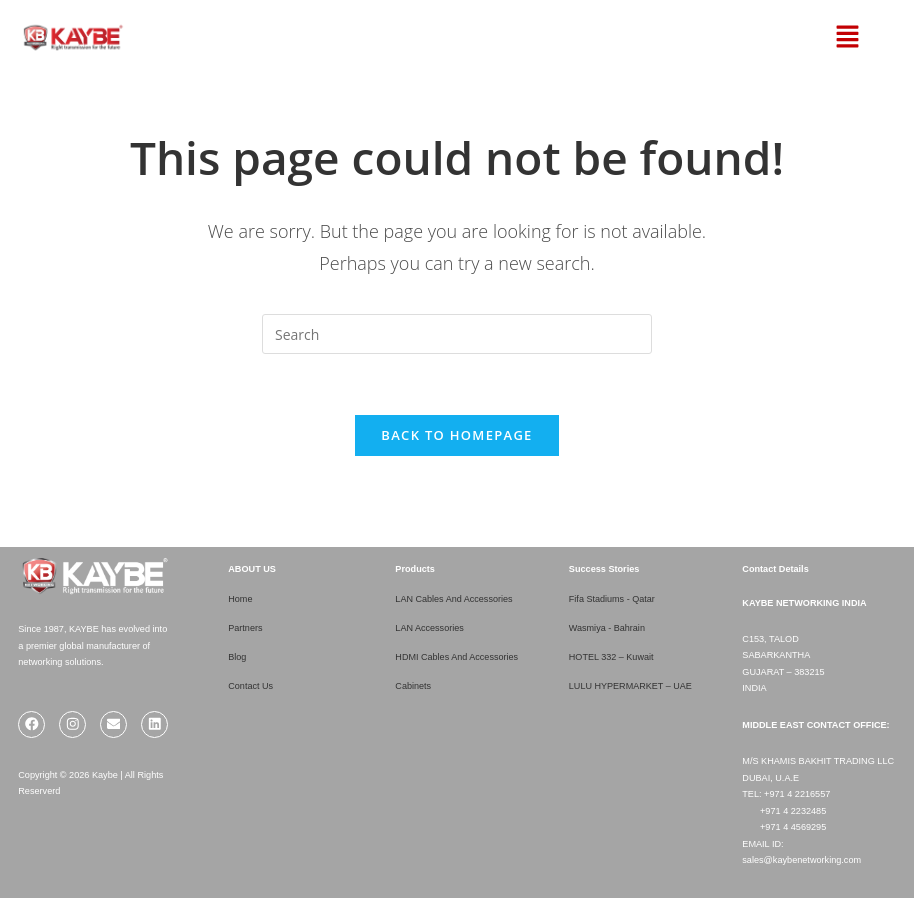 This screenshot has height=898, width=914. Describe the element at coordinates (611, 657) in the screenshot. I see `HOTEL 332 – Kuwait` at that location.